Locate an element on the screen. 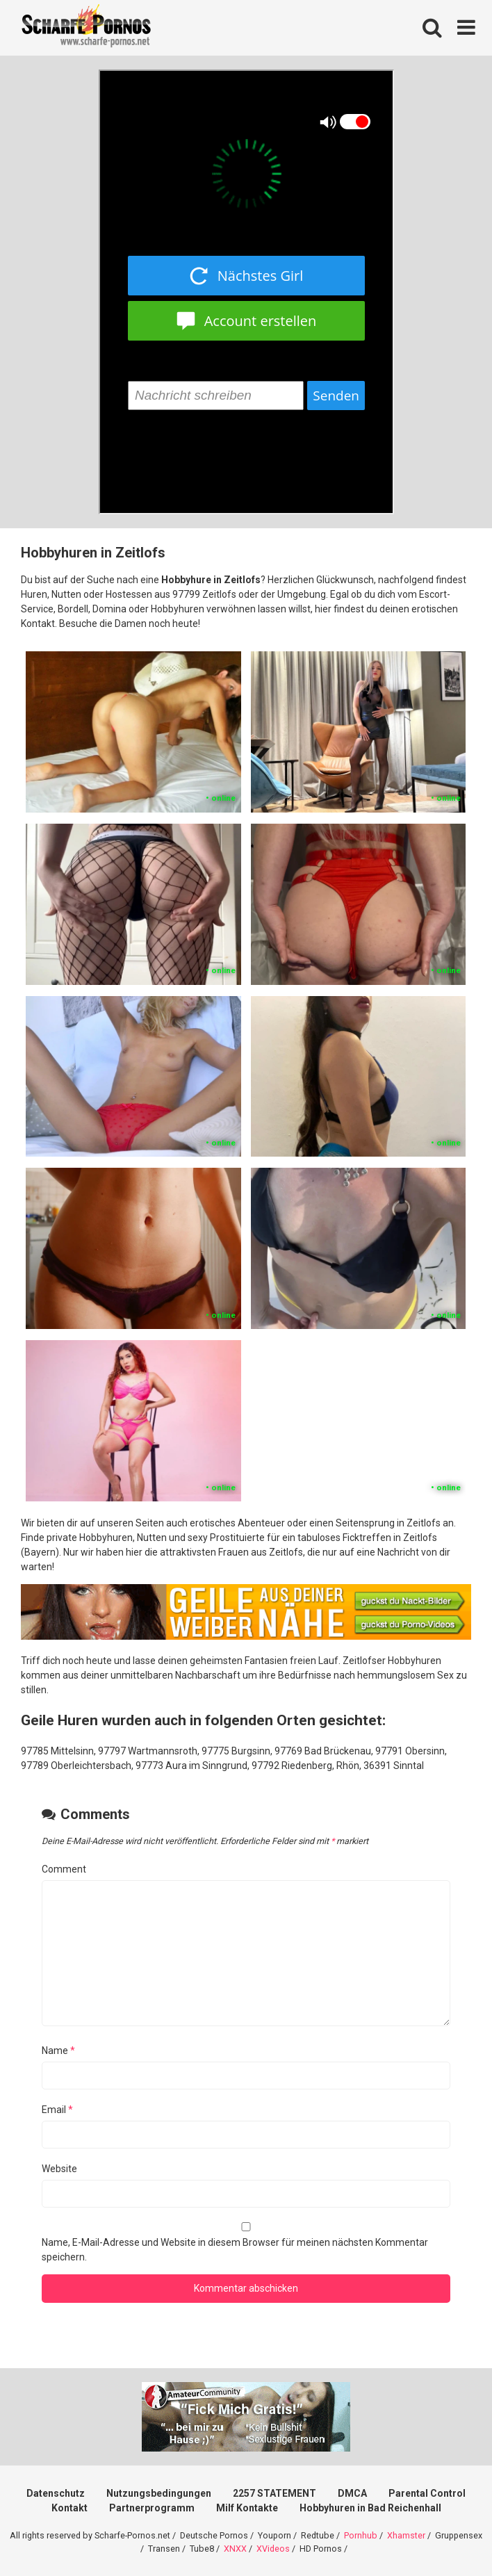 This screenshot has height=2576, width=492. Pornhub is located at coordinates (360, 2535).